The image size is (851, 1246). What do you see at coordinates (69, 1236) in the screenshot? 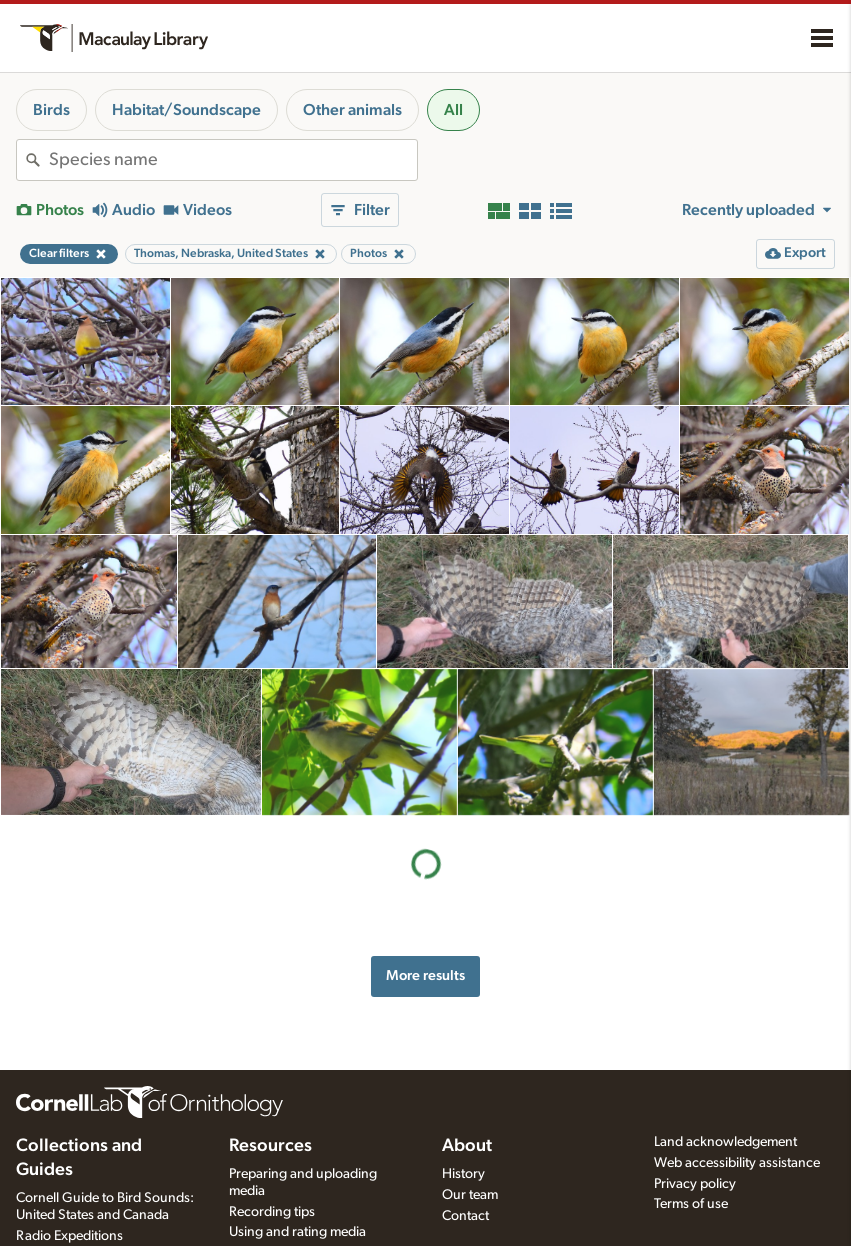
I see `Radio Expeditions` at bounding box center [69, 1236].